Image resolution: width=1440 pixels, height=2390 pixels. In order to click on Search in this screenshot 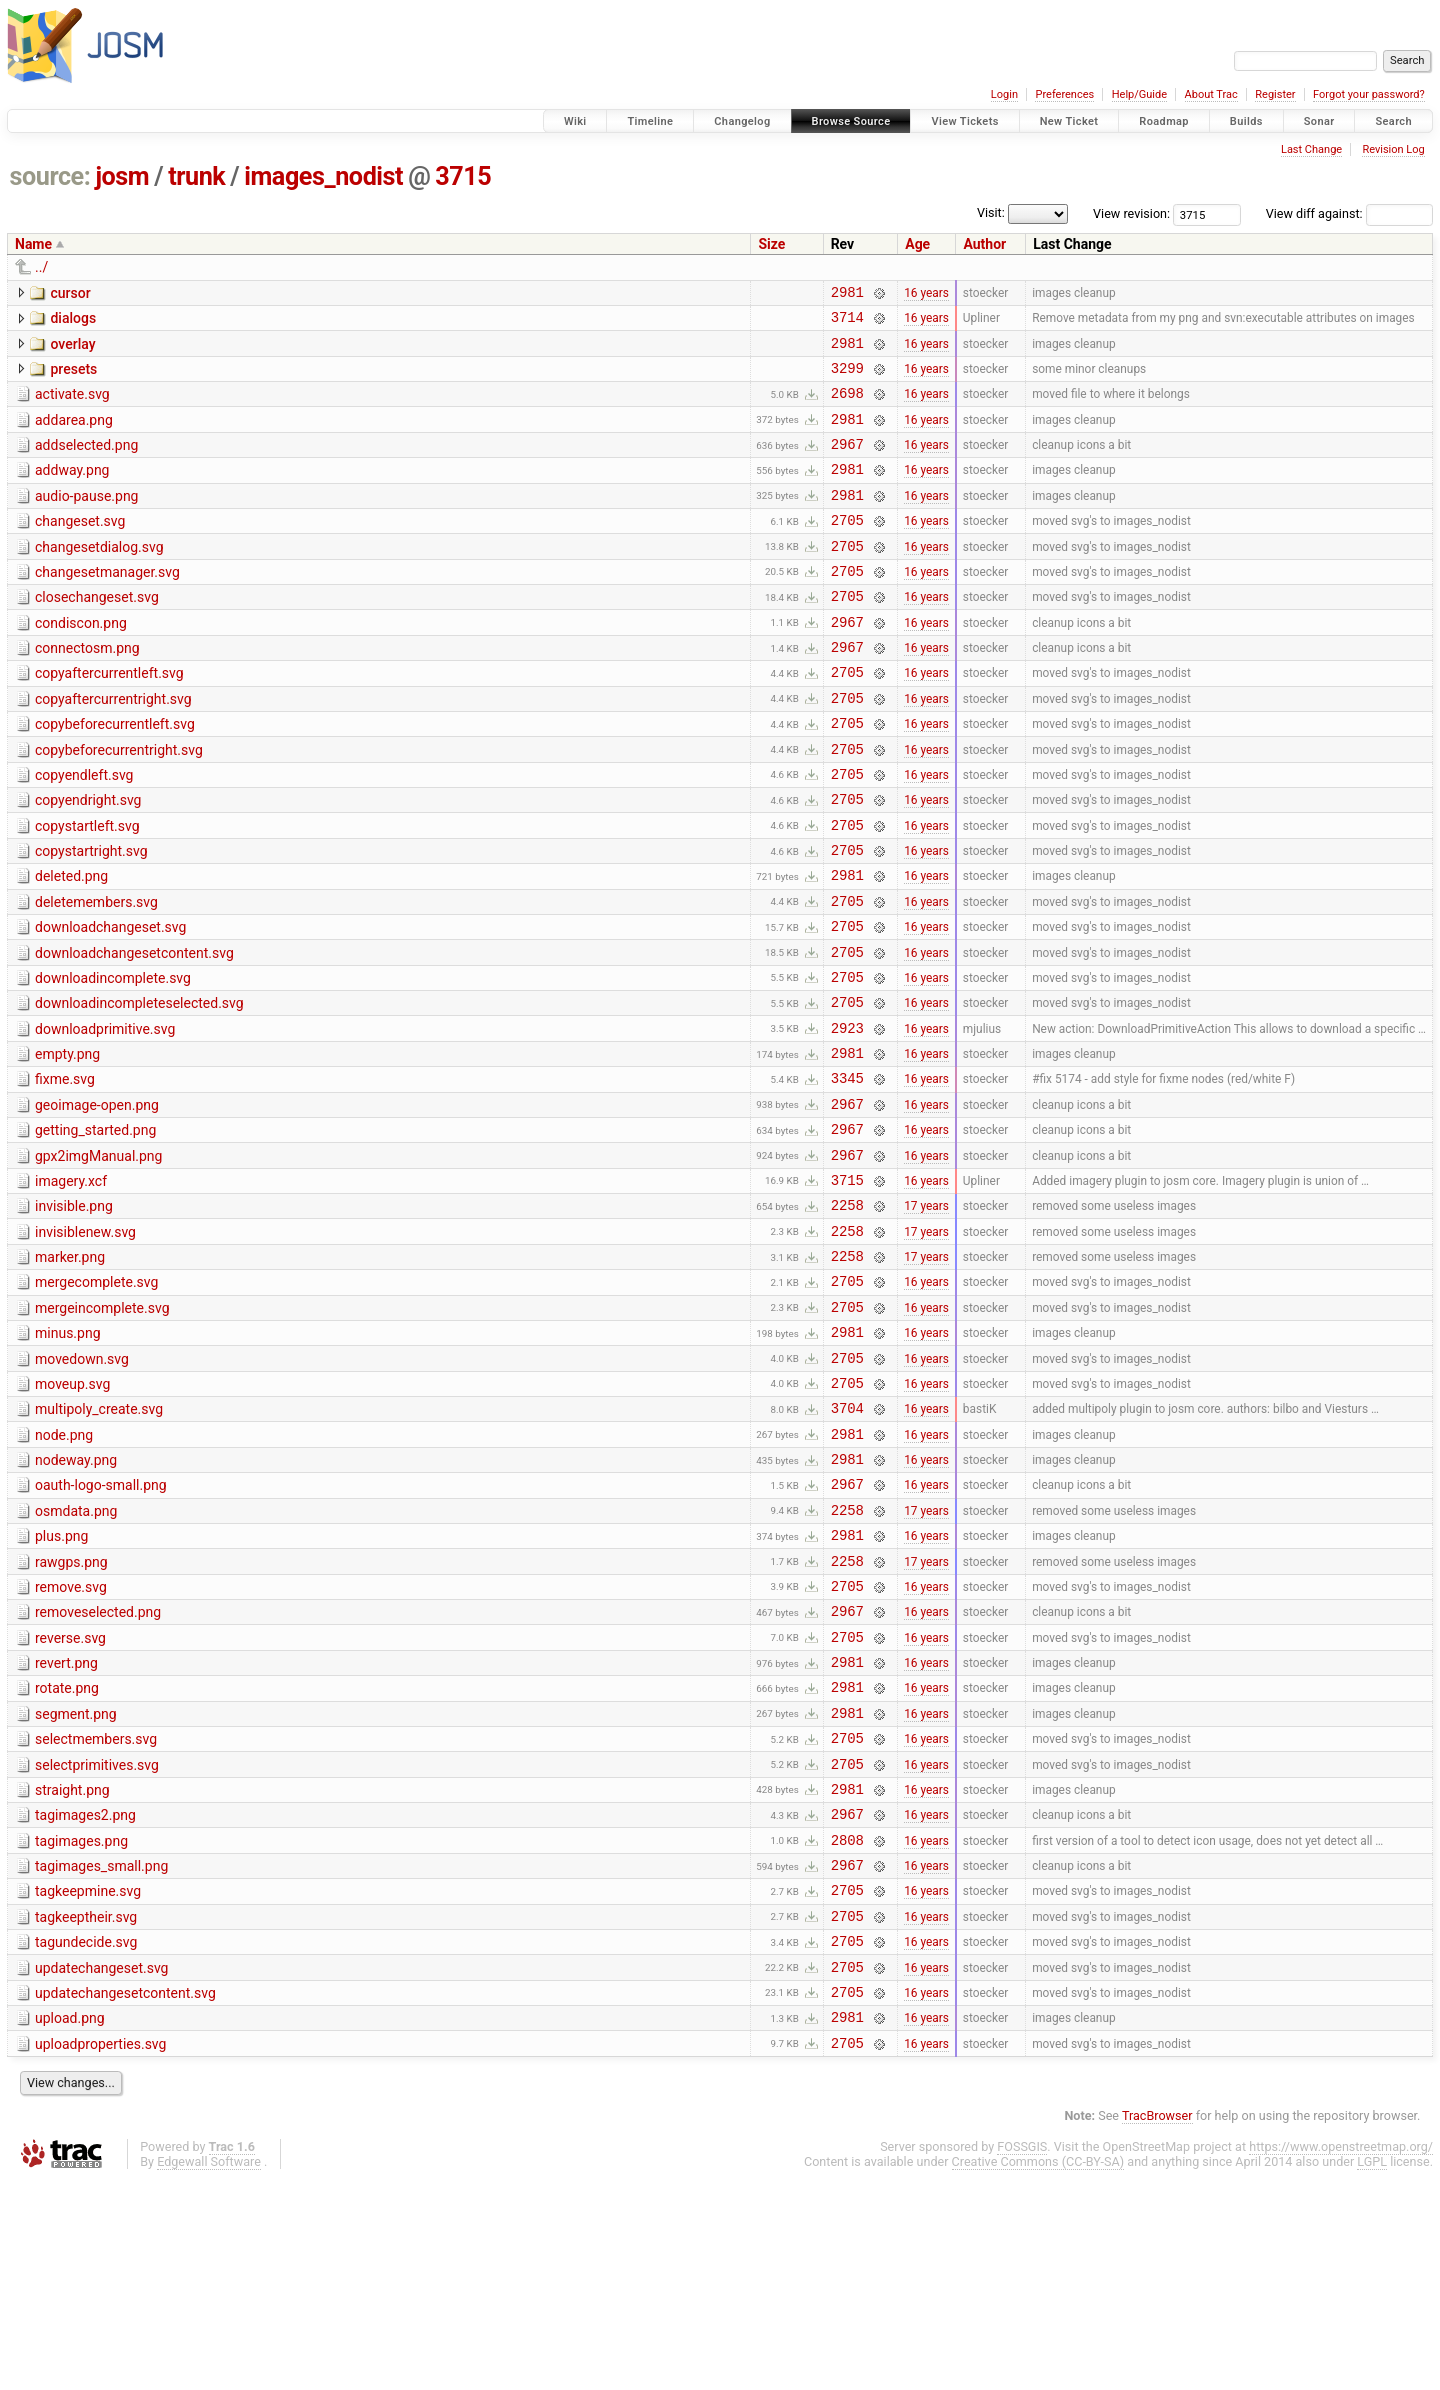, I will do `click(1393, 121)`.